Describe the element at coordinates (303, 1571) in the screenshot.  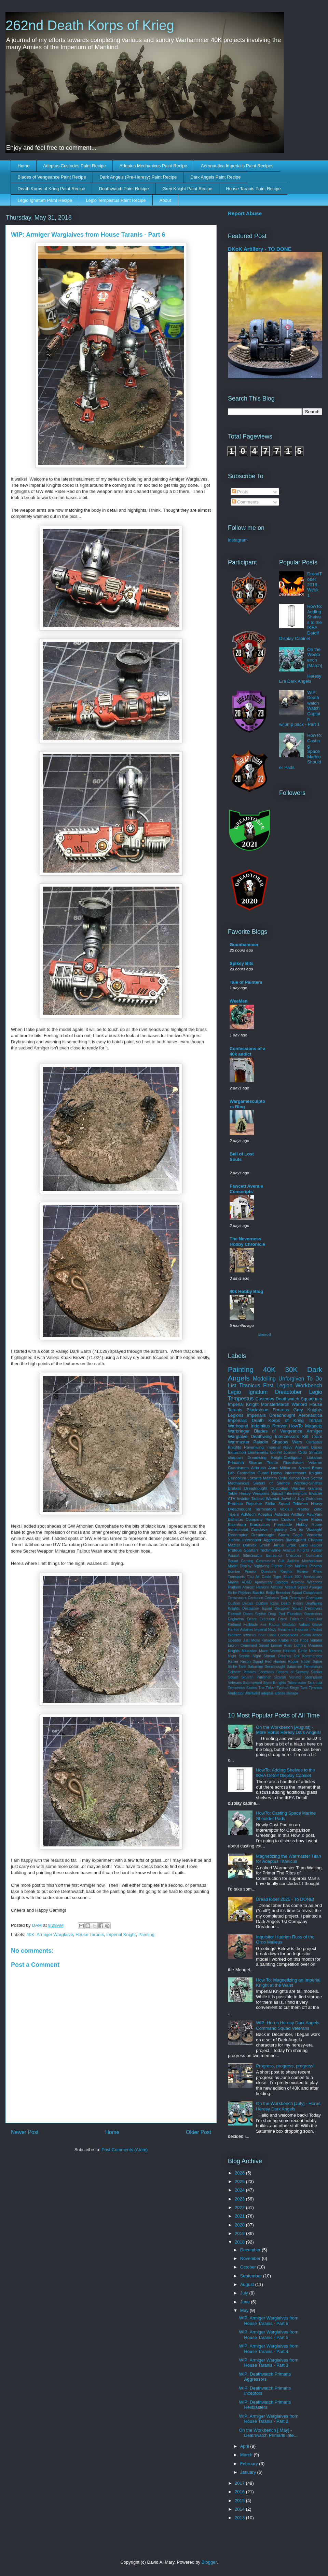
I see `Review` at that location.